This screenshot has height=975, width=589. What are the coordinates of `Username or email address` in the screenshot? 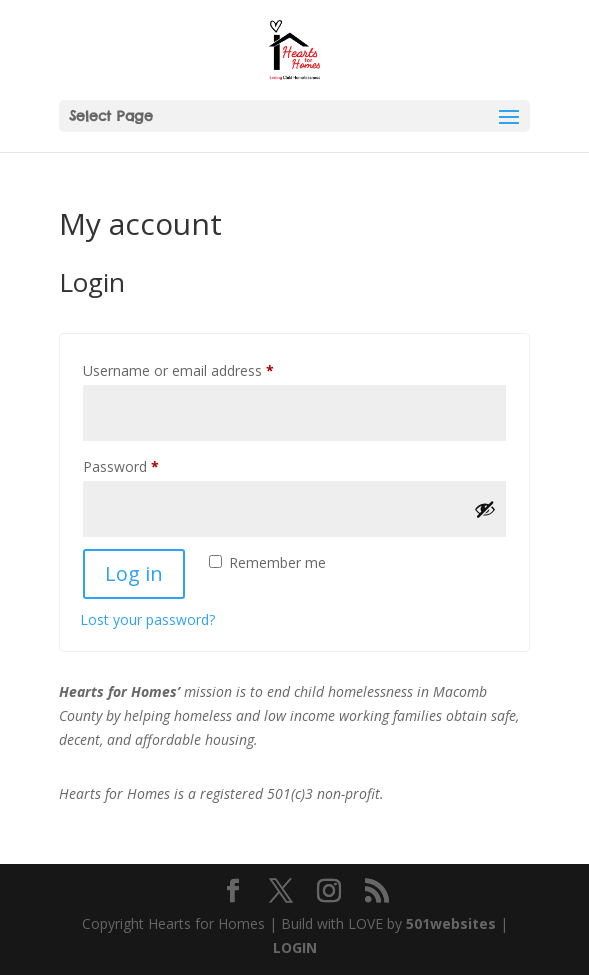 It's located at (206, 368).